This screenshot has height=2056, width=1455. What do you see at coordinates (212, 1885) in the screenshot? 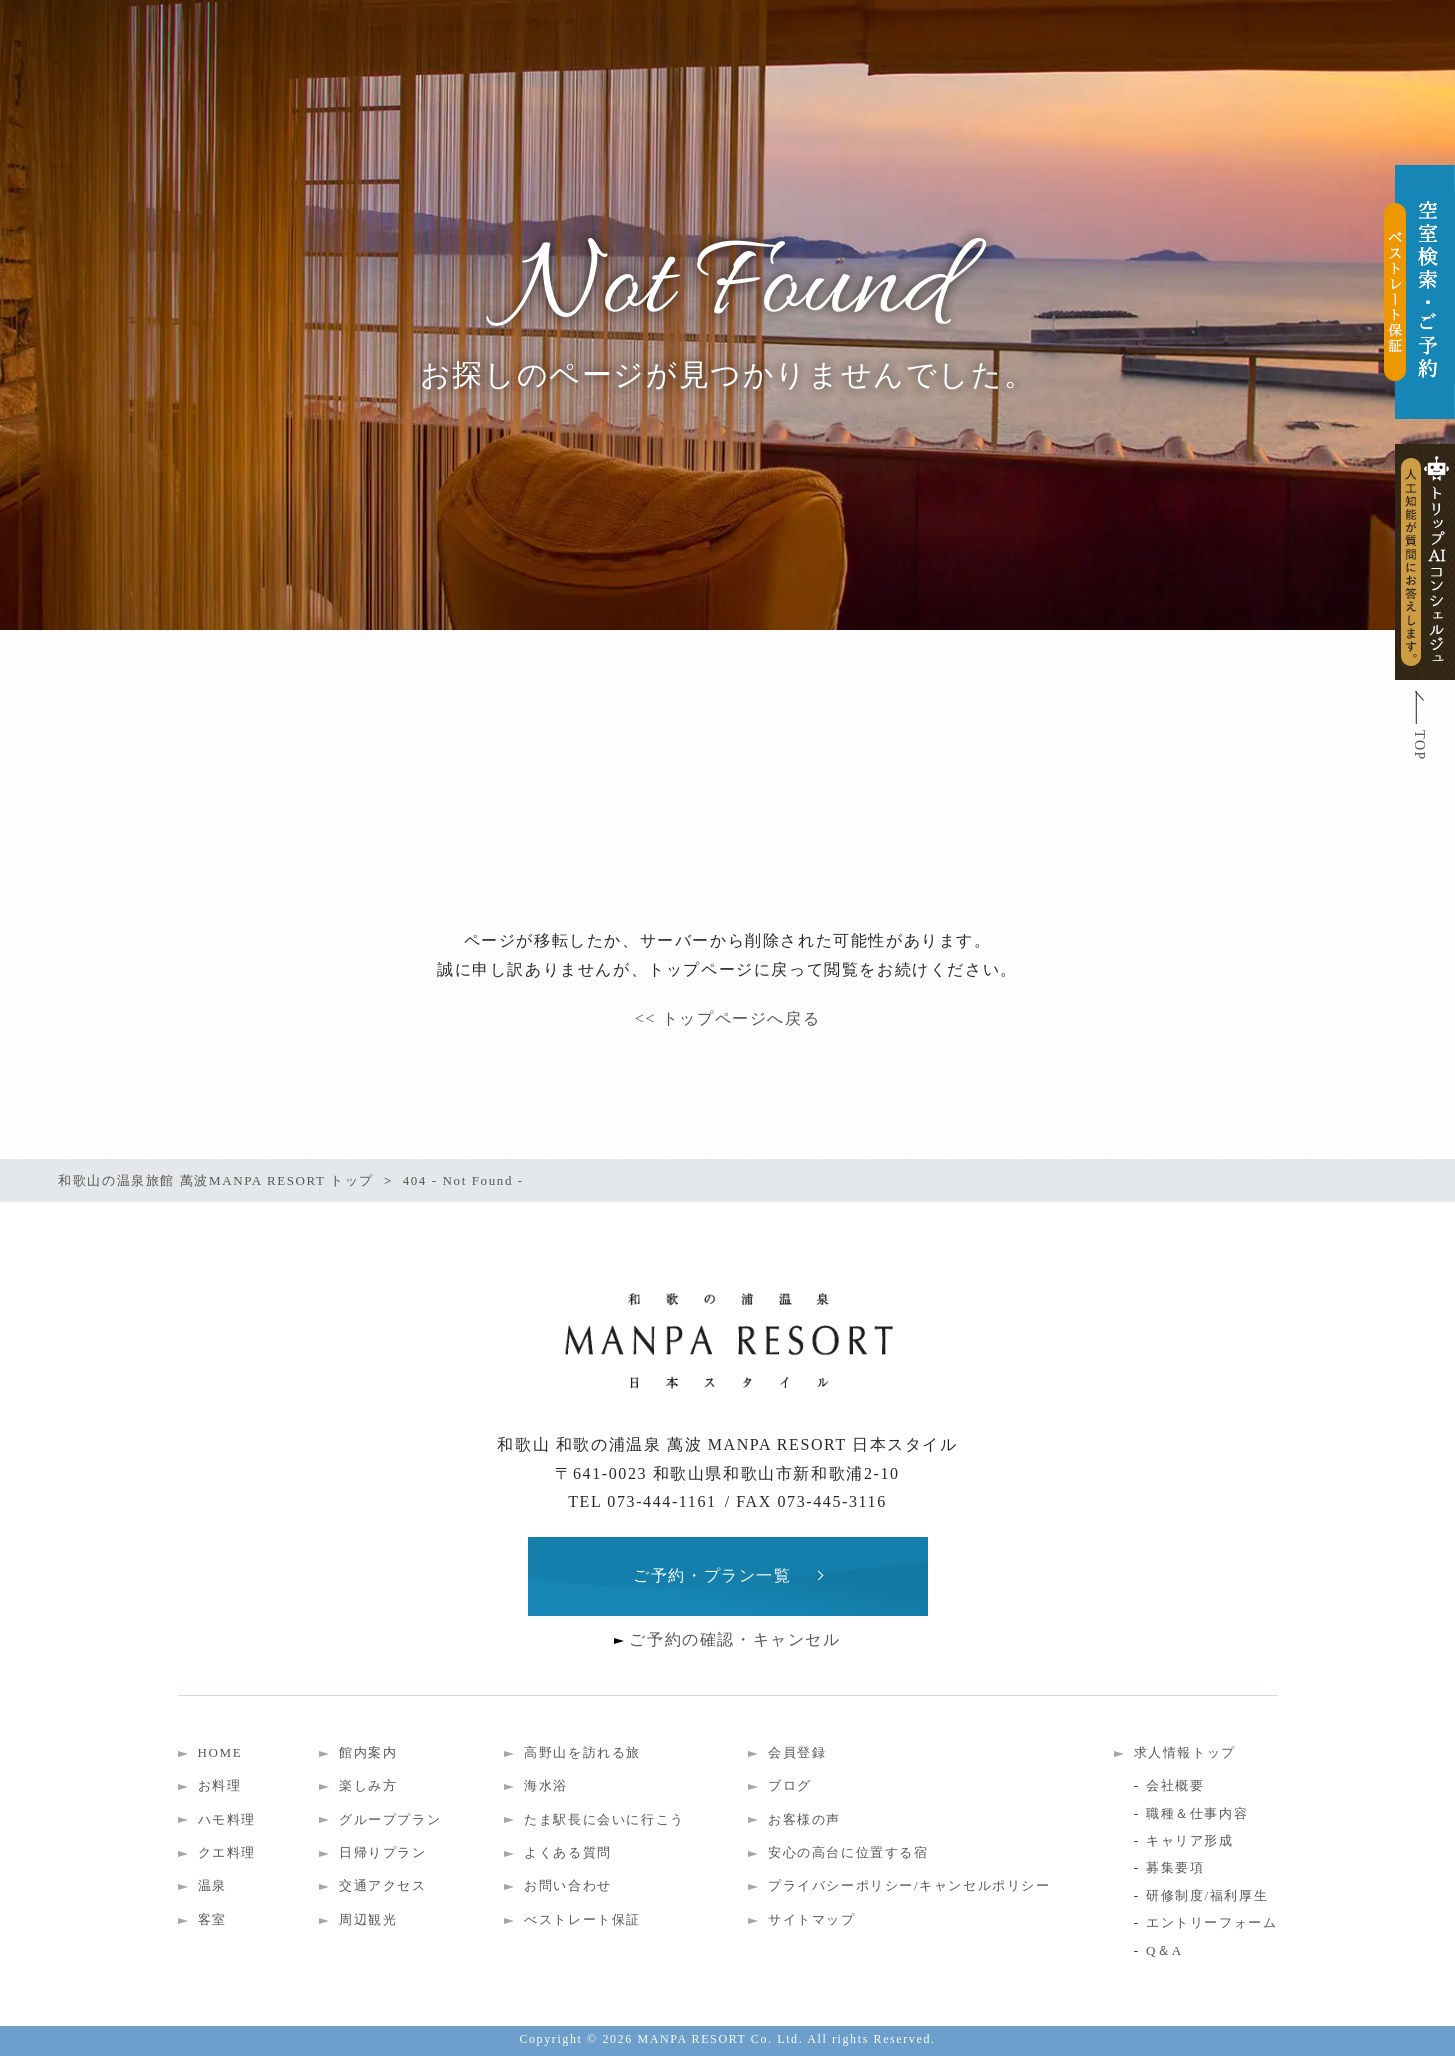
I see `温泉` at bounding box center [212, 1885].